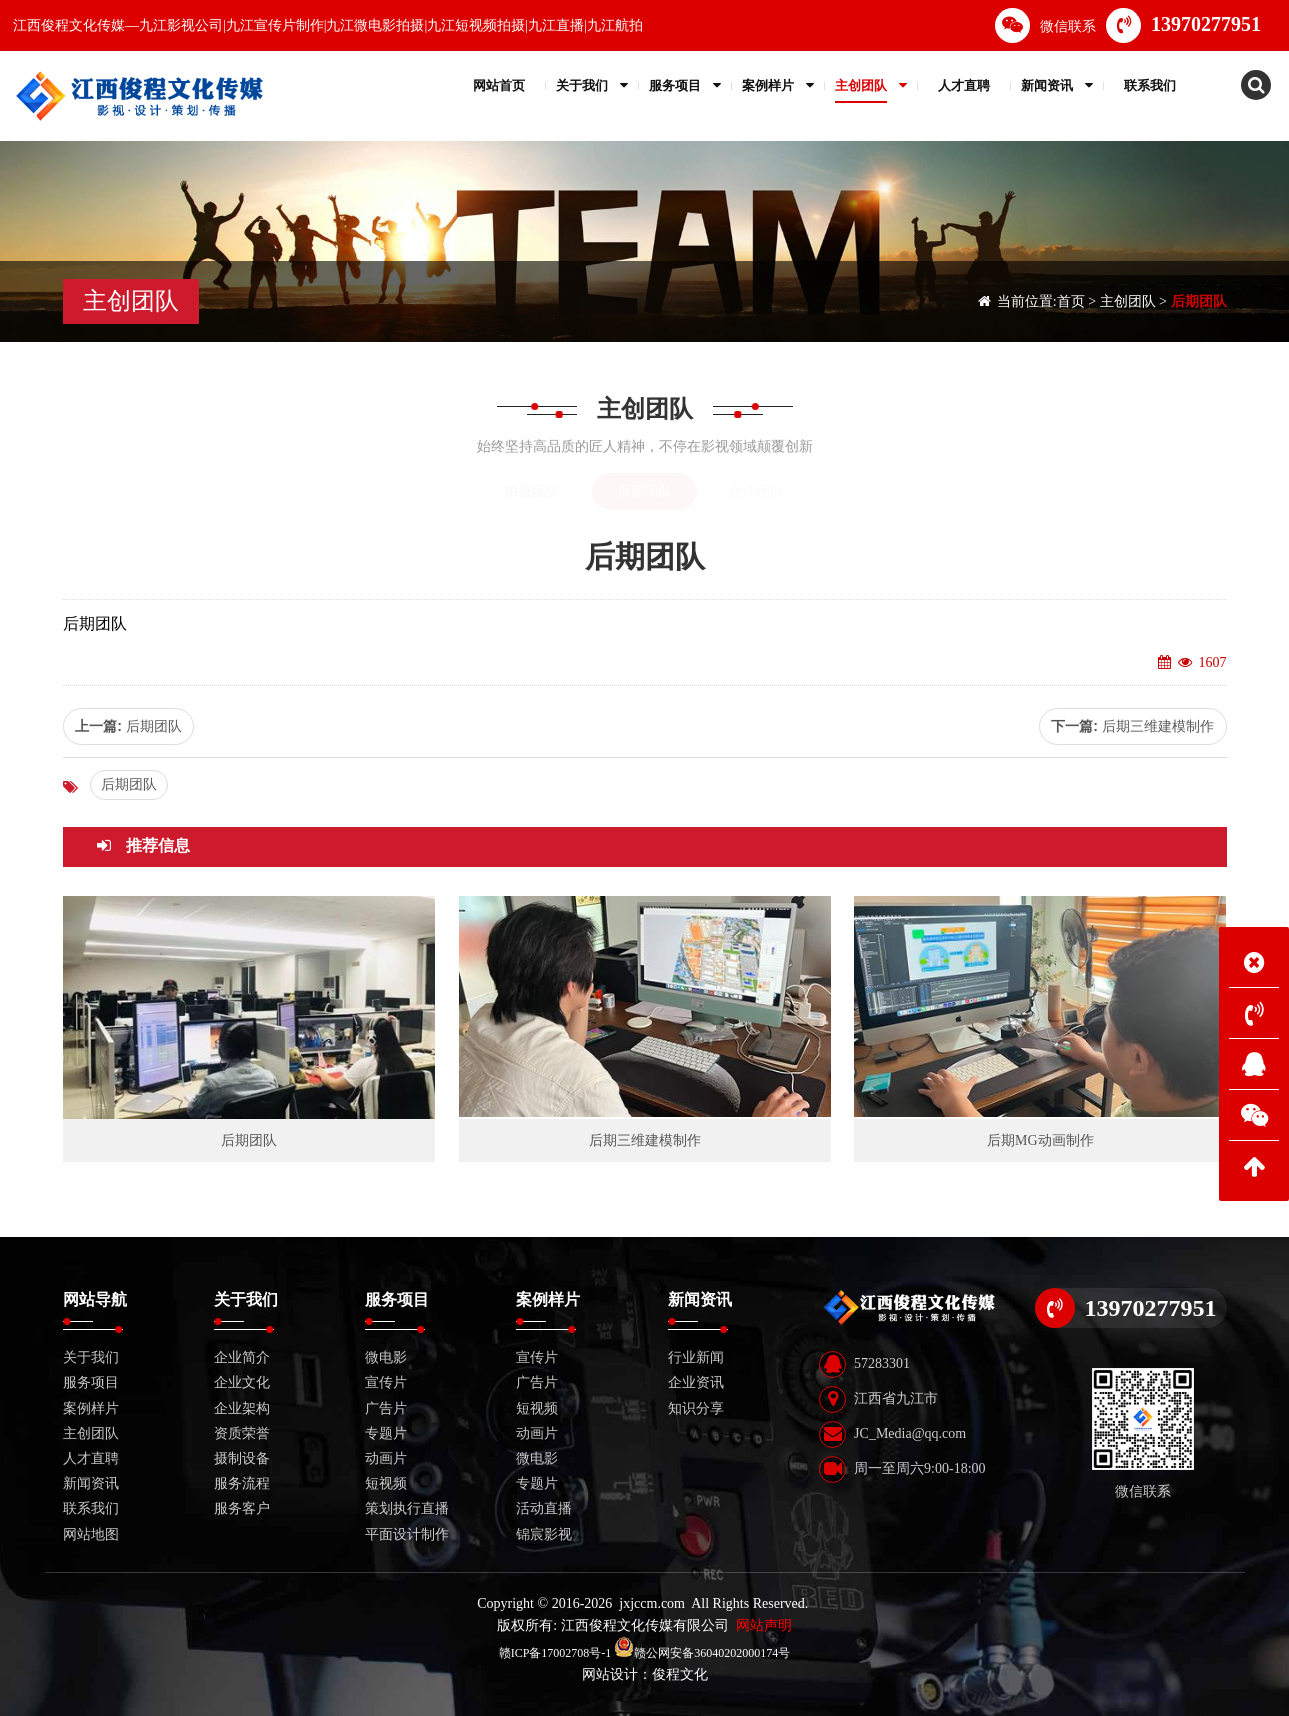 This screenshot has width=1289, height=1716. I want to click on 宣传片, so click(386, 1382).